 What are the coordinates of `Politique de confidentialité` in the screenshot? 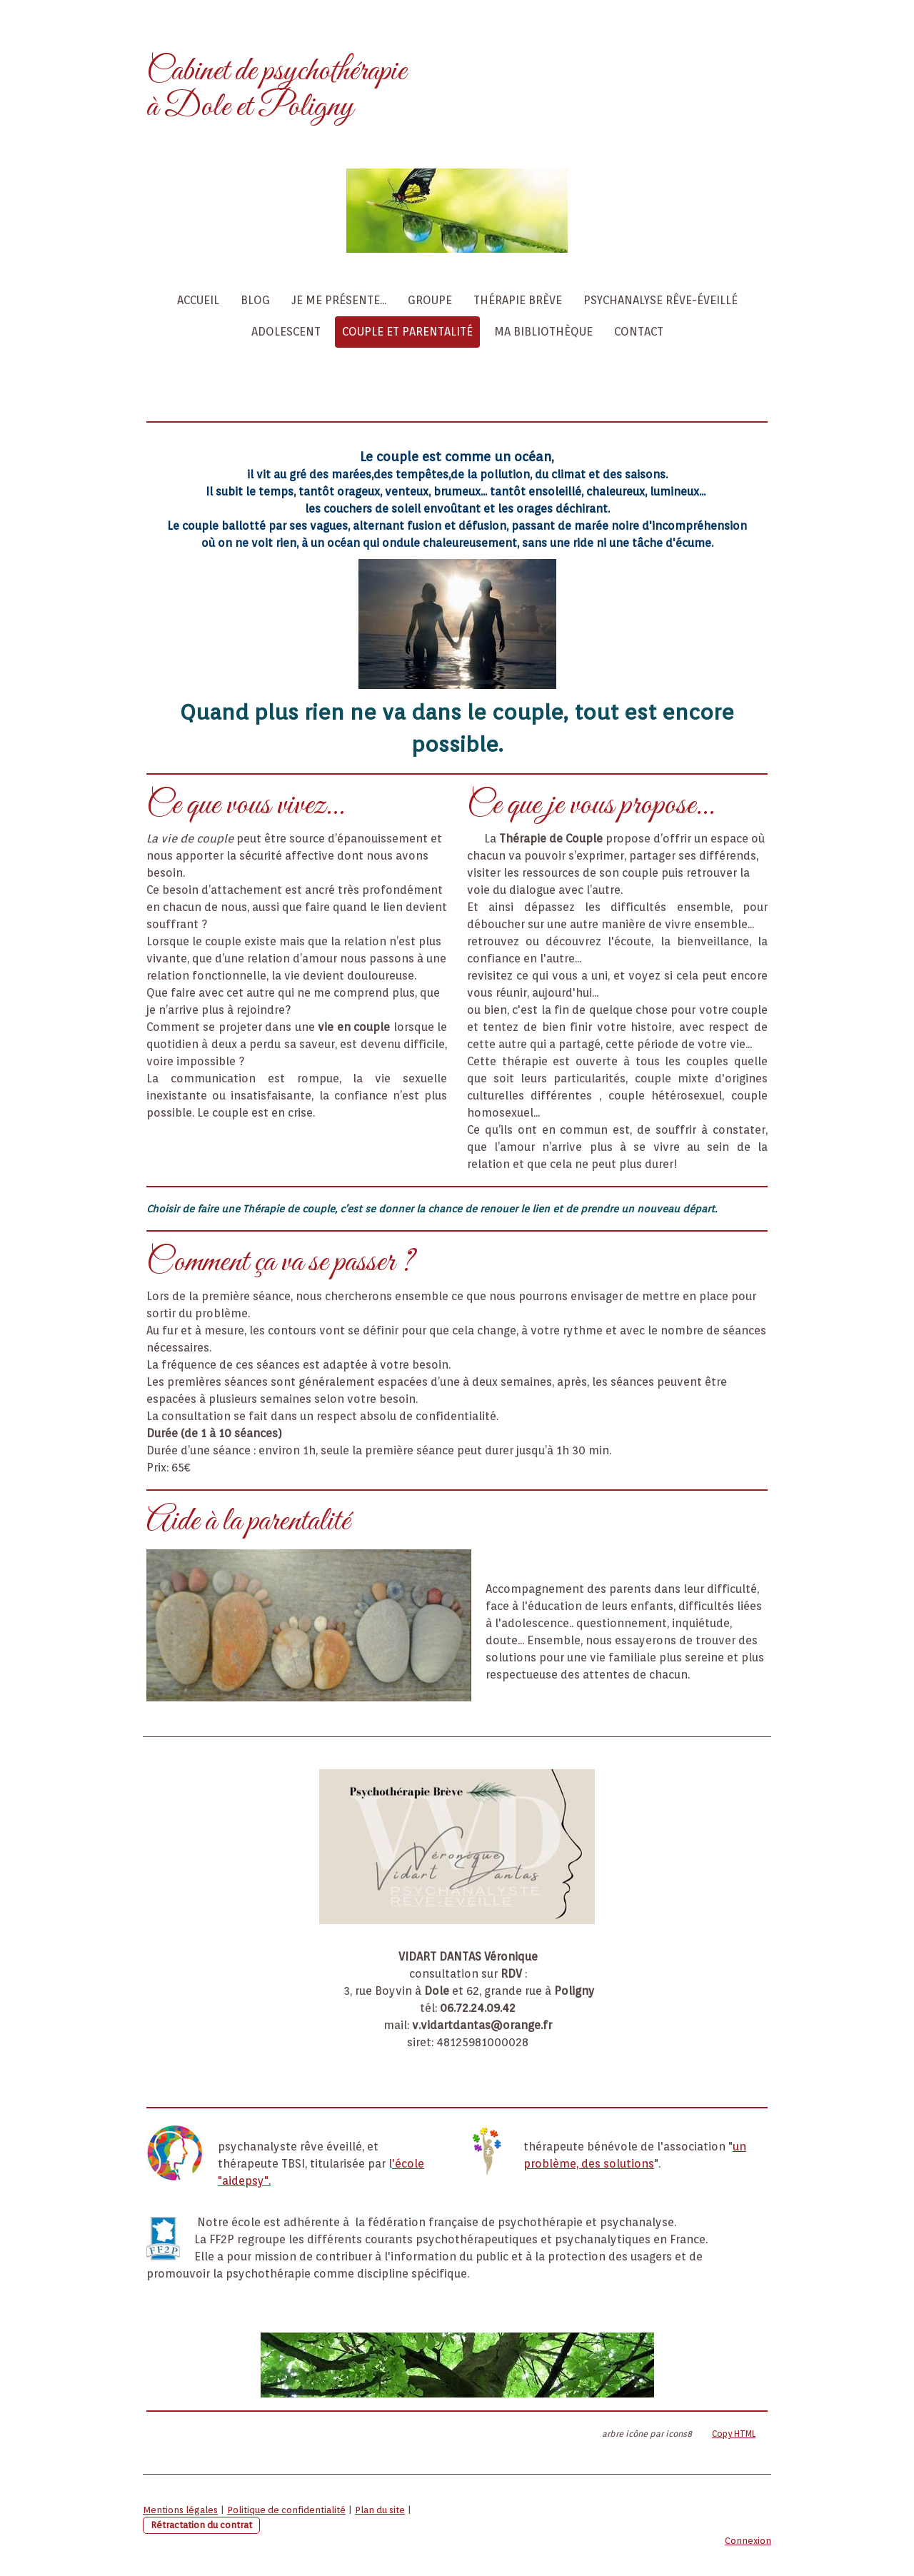 It's located at (286, 2510).